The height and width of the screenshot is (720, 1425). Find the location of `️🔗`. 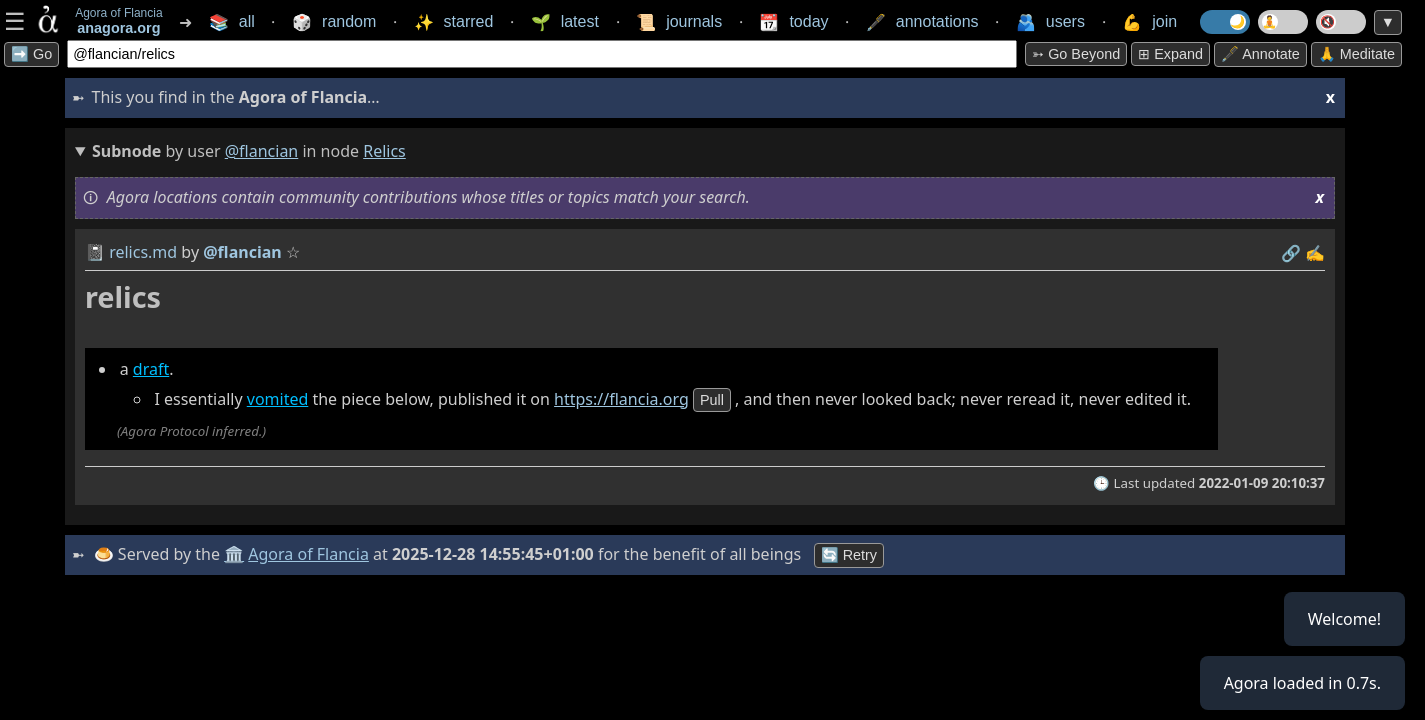

️🔗 is located at coordinates (1291, 253).